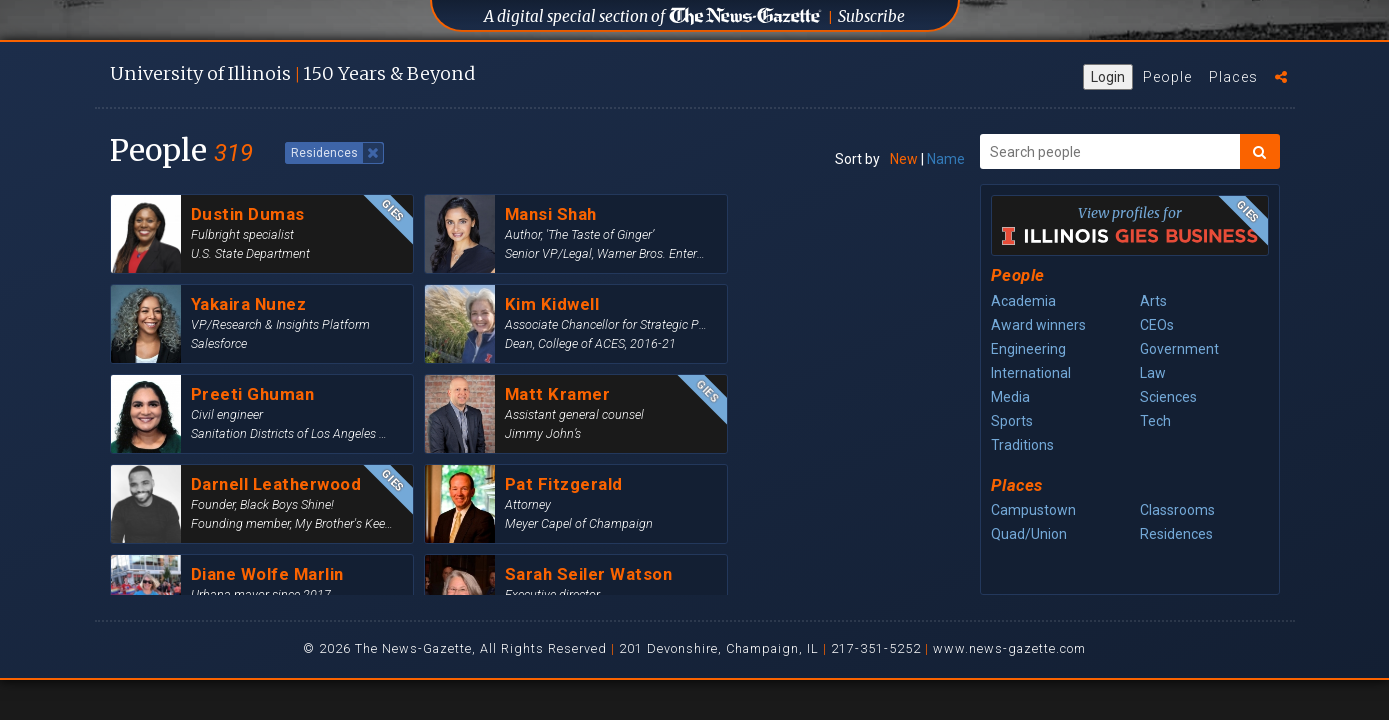 This screenshot has height=720, width=1389. What do you see at coordinates (946, 159) in the screenshot?
I see `Name` at bounding box center [946, 159].